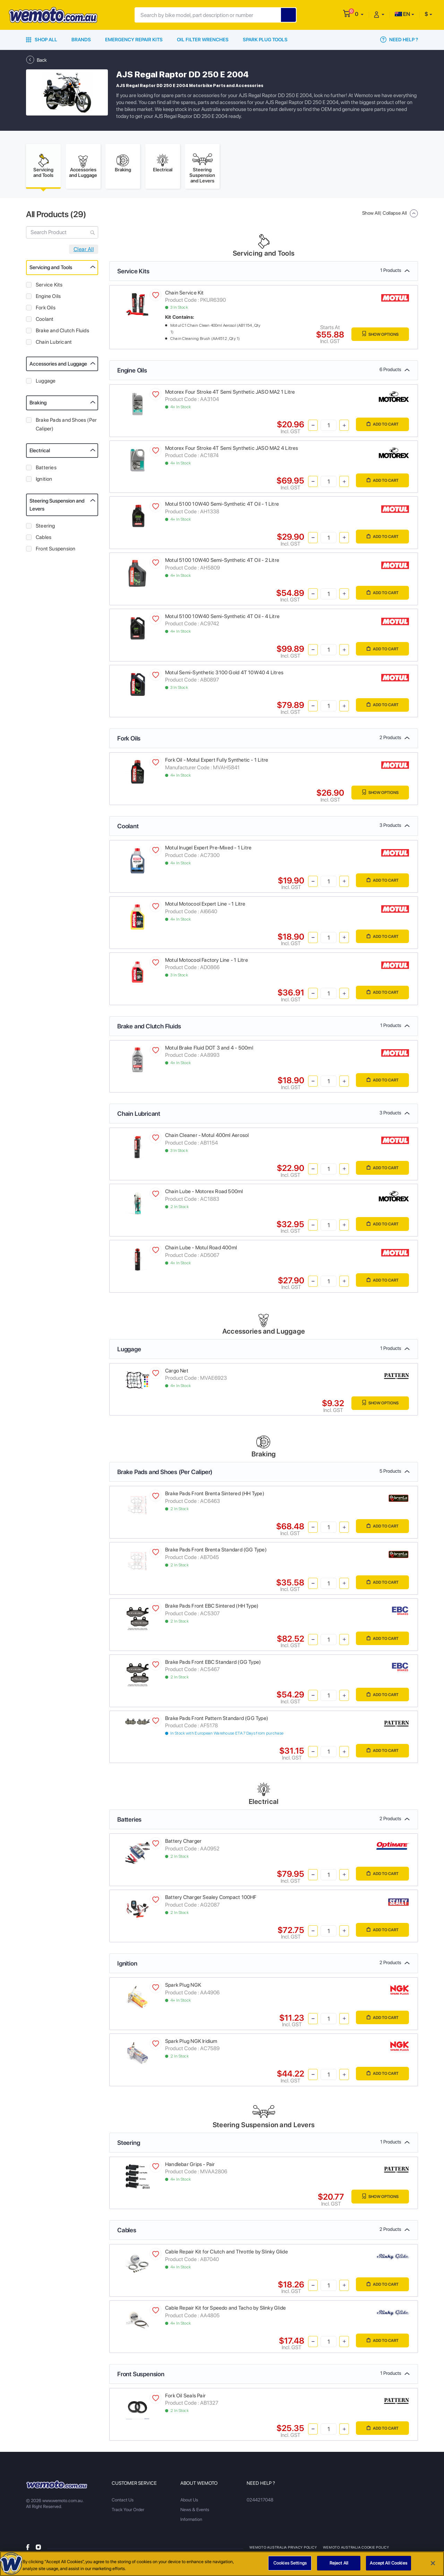 This screenshot has width=444, height=2576. Describe the element at coordinates (66, 426) in the screenshot. I see `Brake Pads and Shoes (Per Caliper)` at that location.